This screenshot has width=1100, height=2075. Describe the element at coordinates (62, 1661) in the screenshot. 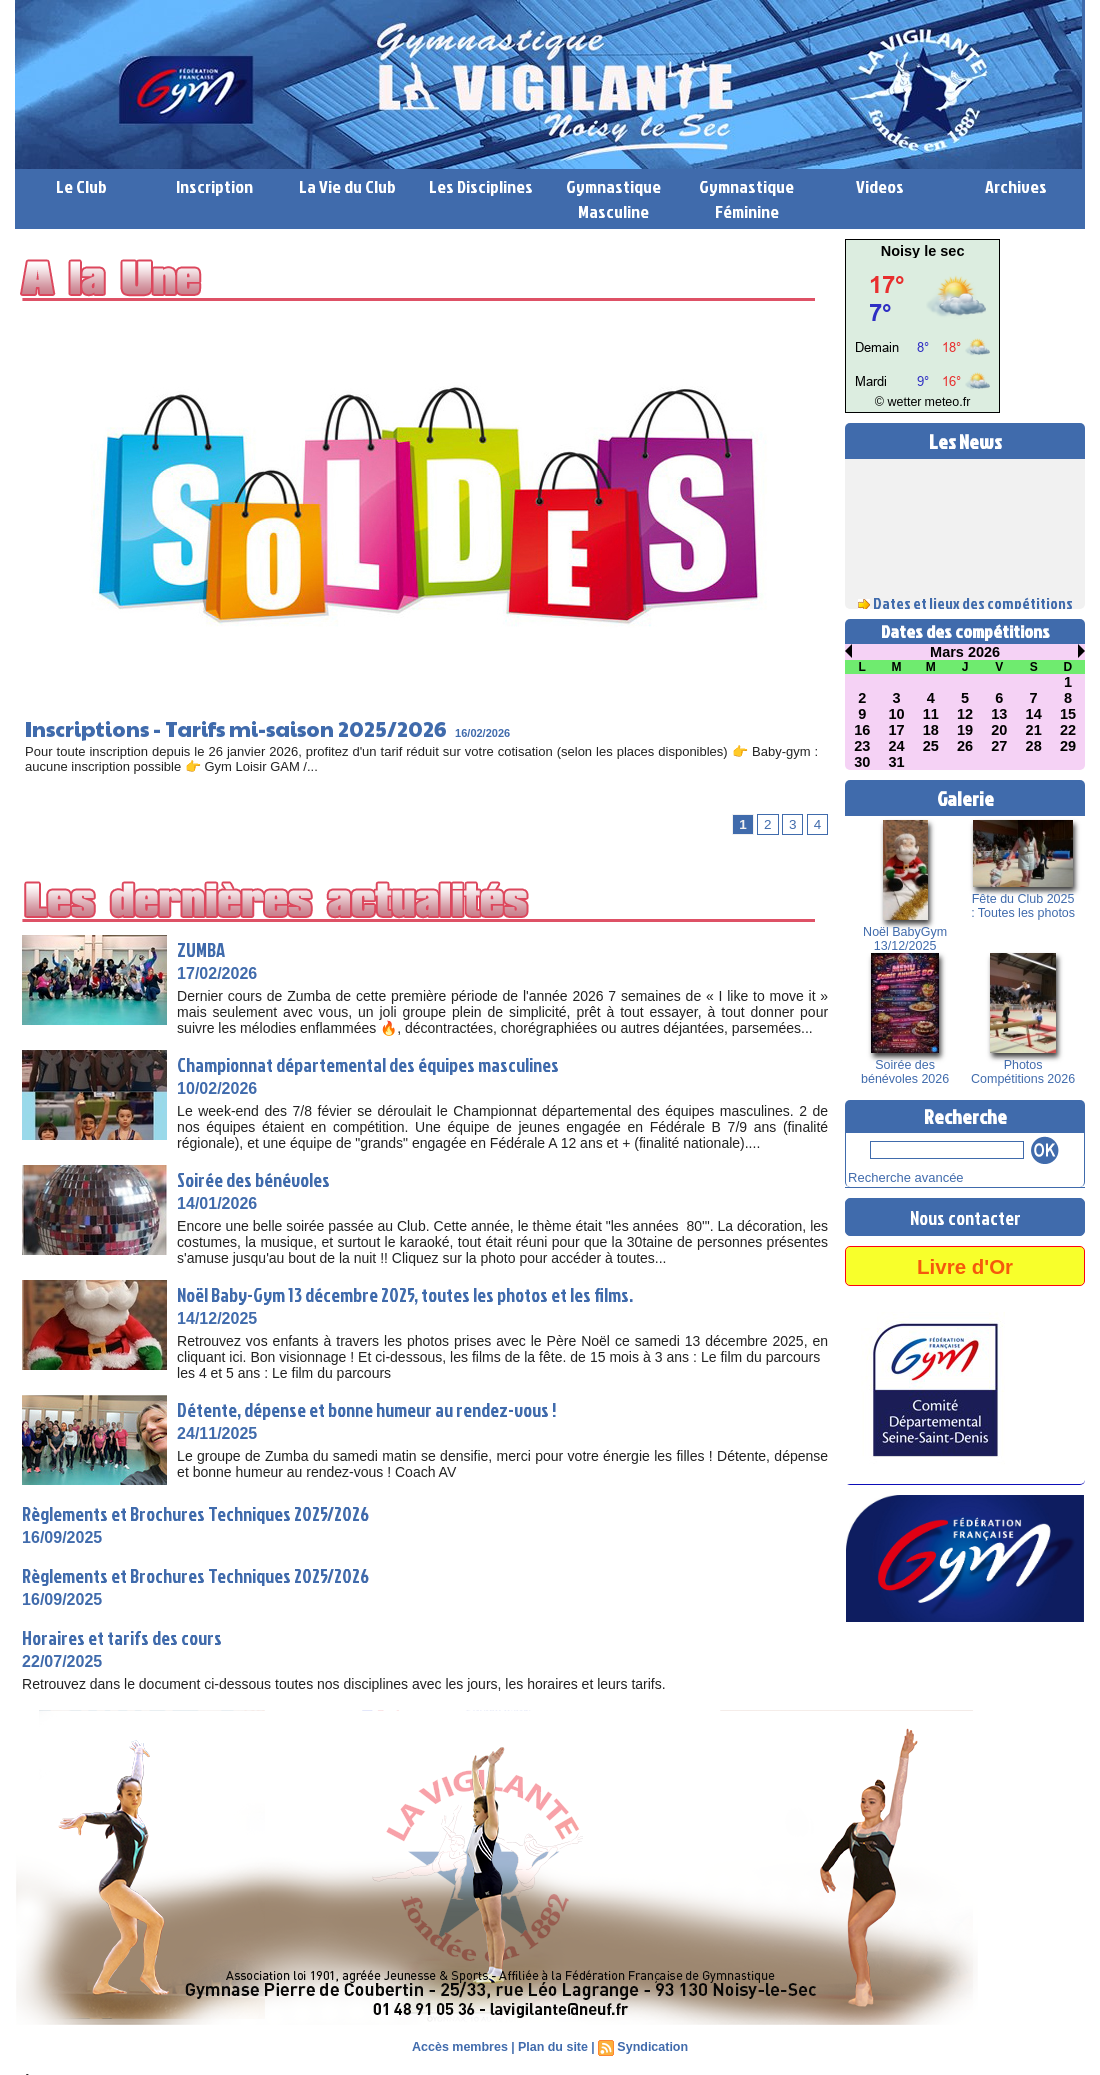

I see `22/07/2025` at that location.